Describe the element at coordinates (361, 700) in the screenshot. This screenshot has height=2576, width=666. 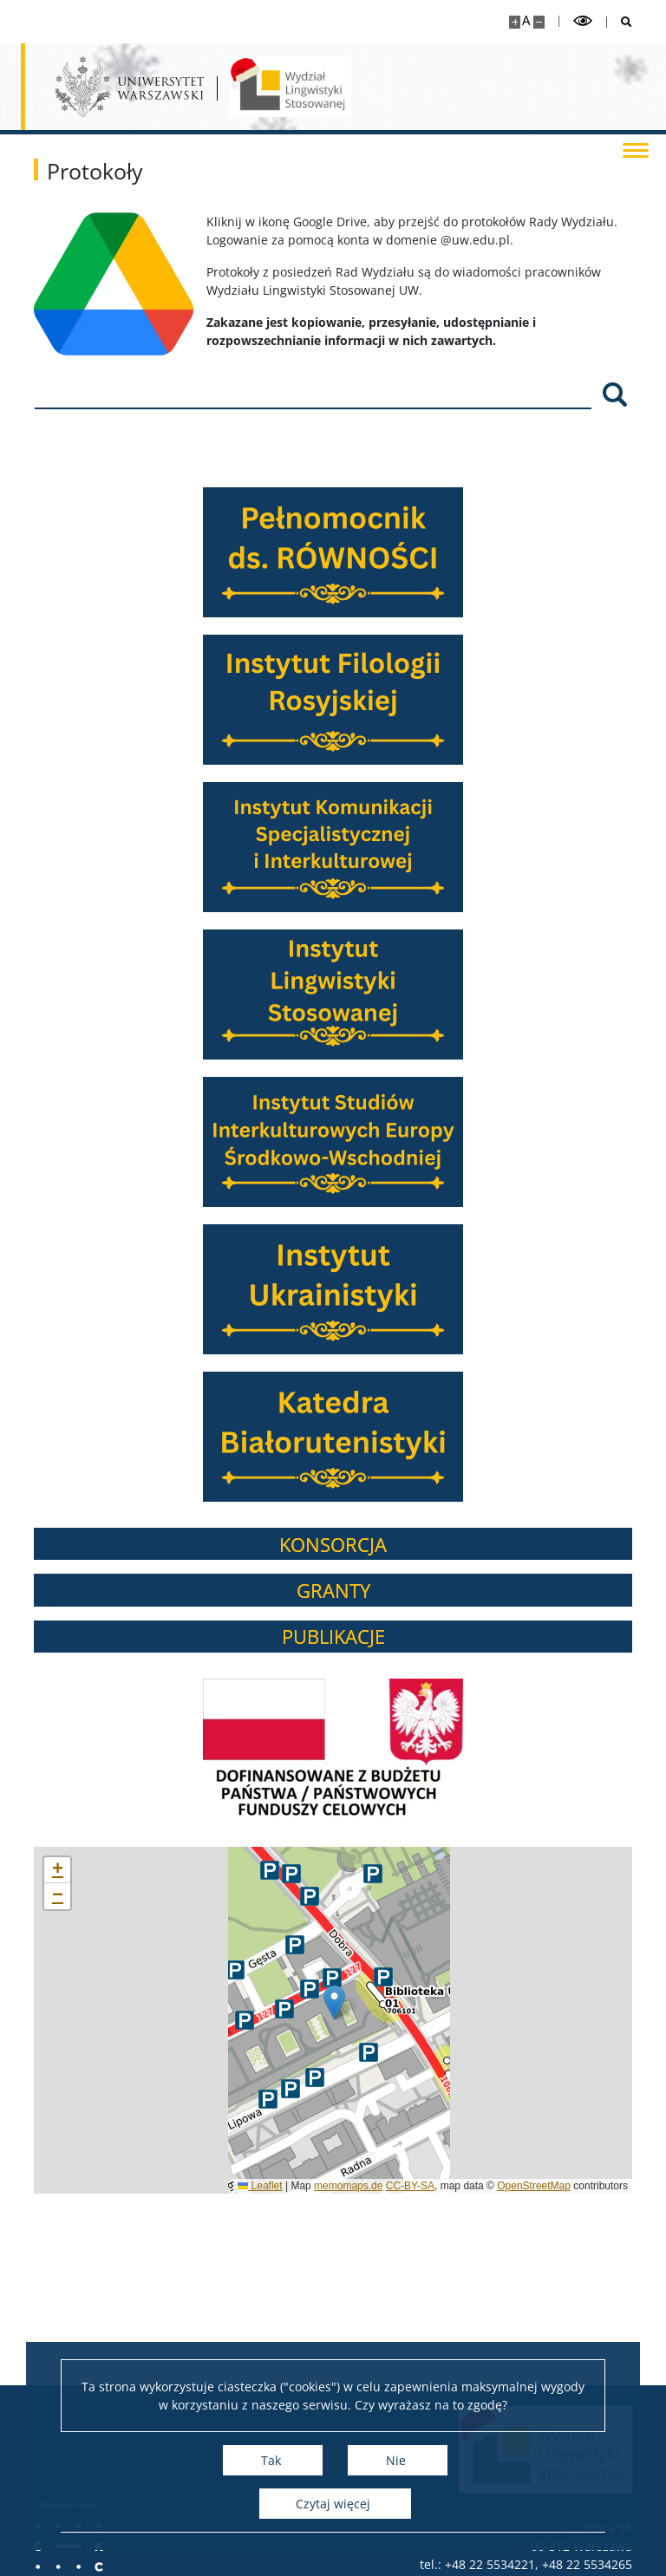
I see `[Instytut Filologii Rosyjskiej]` at that location.